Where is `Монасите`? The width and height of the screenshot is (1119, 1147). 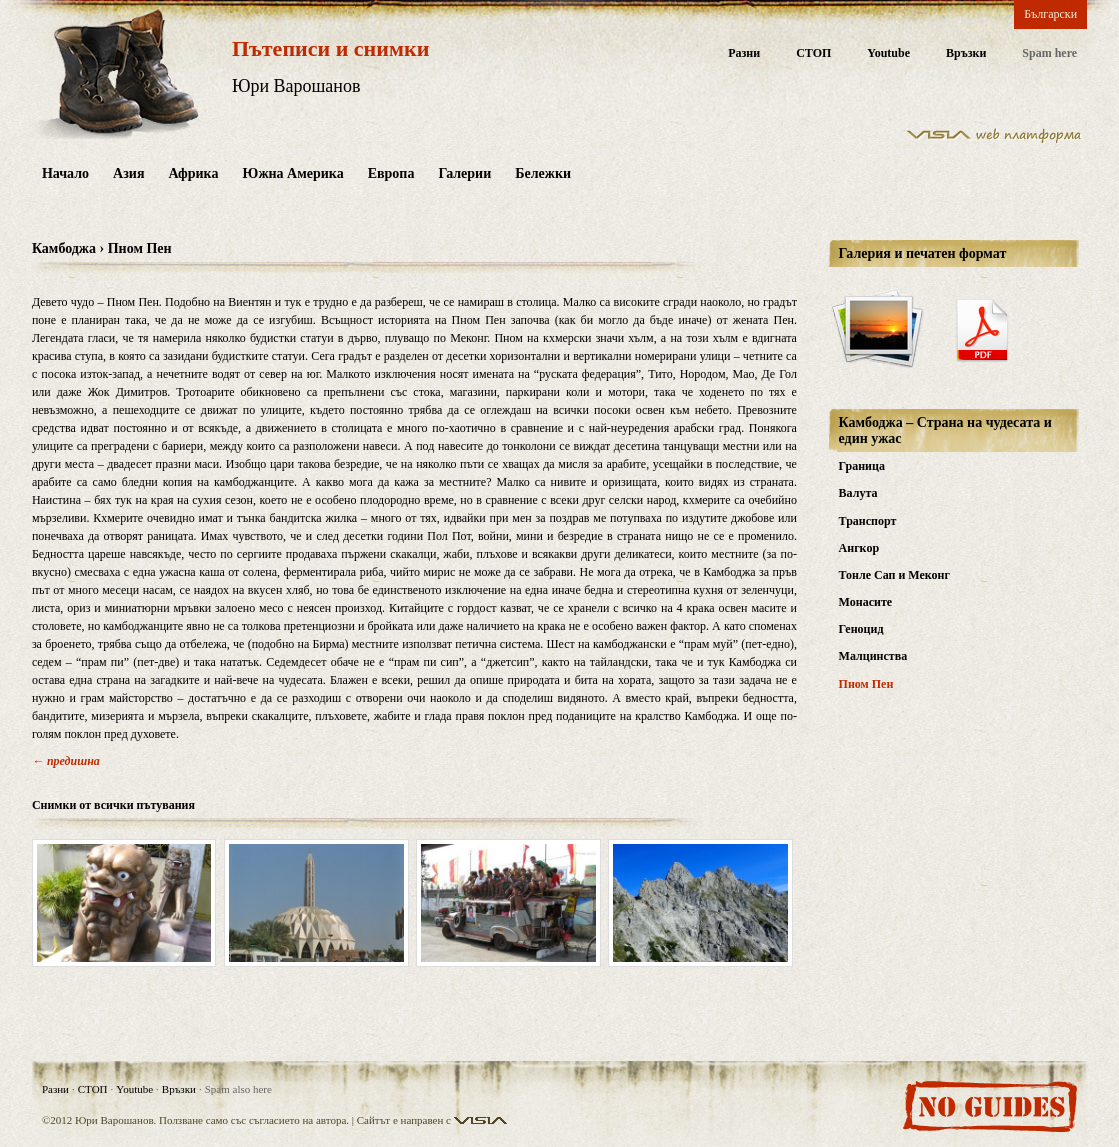 Монасите is located at coordinates (866, 602).